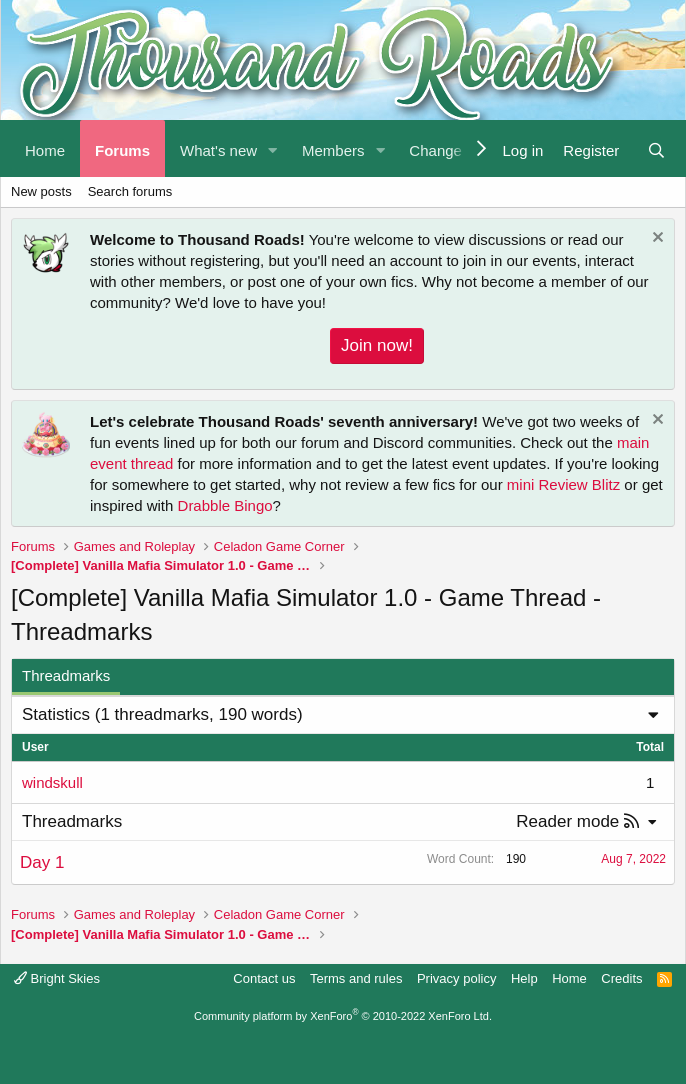 The width and height of the screenshot is (686, 1084). I want to click on Drabble Bingo, so click(225, 505).